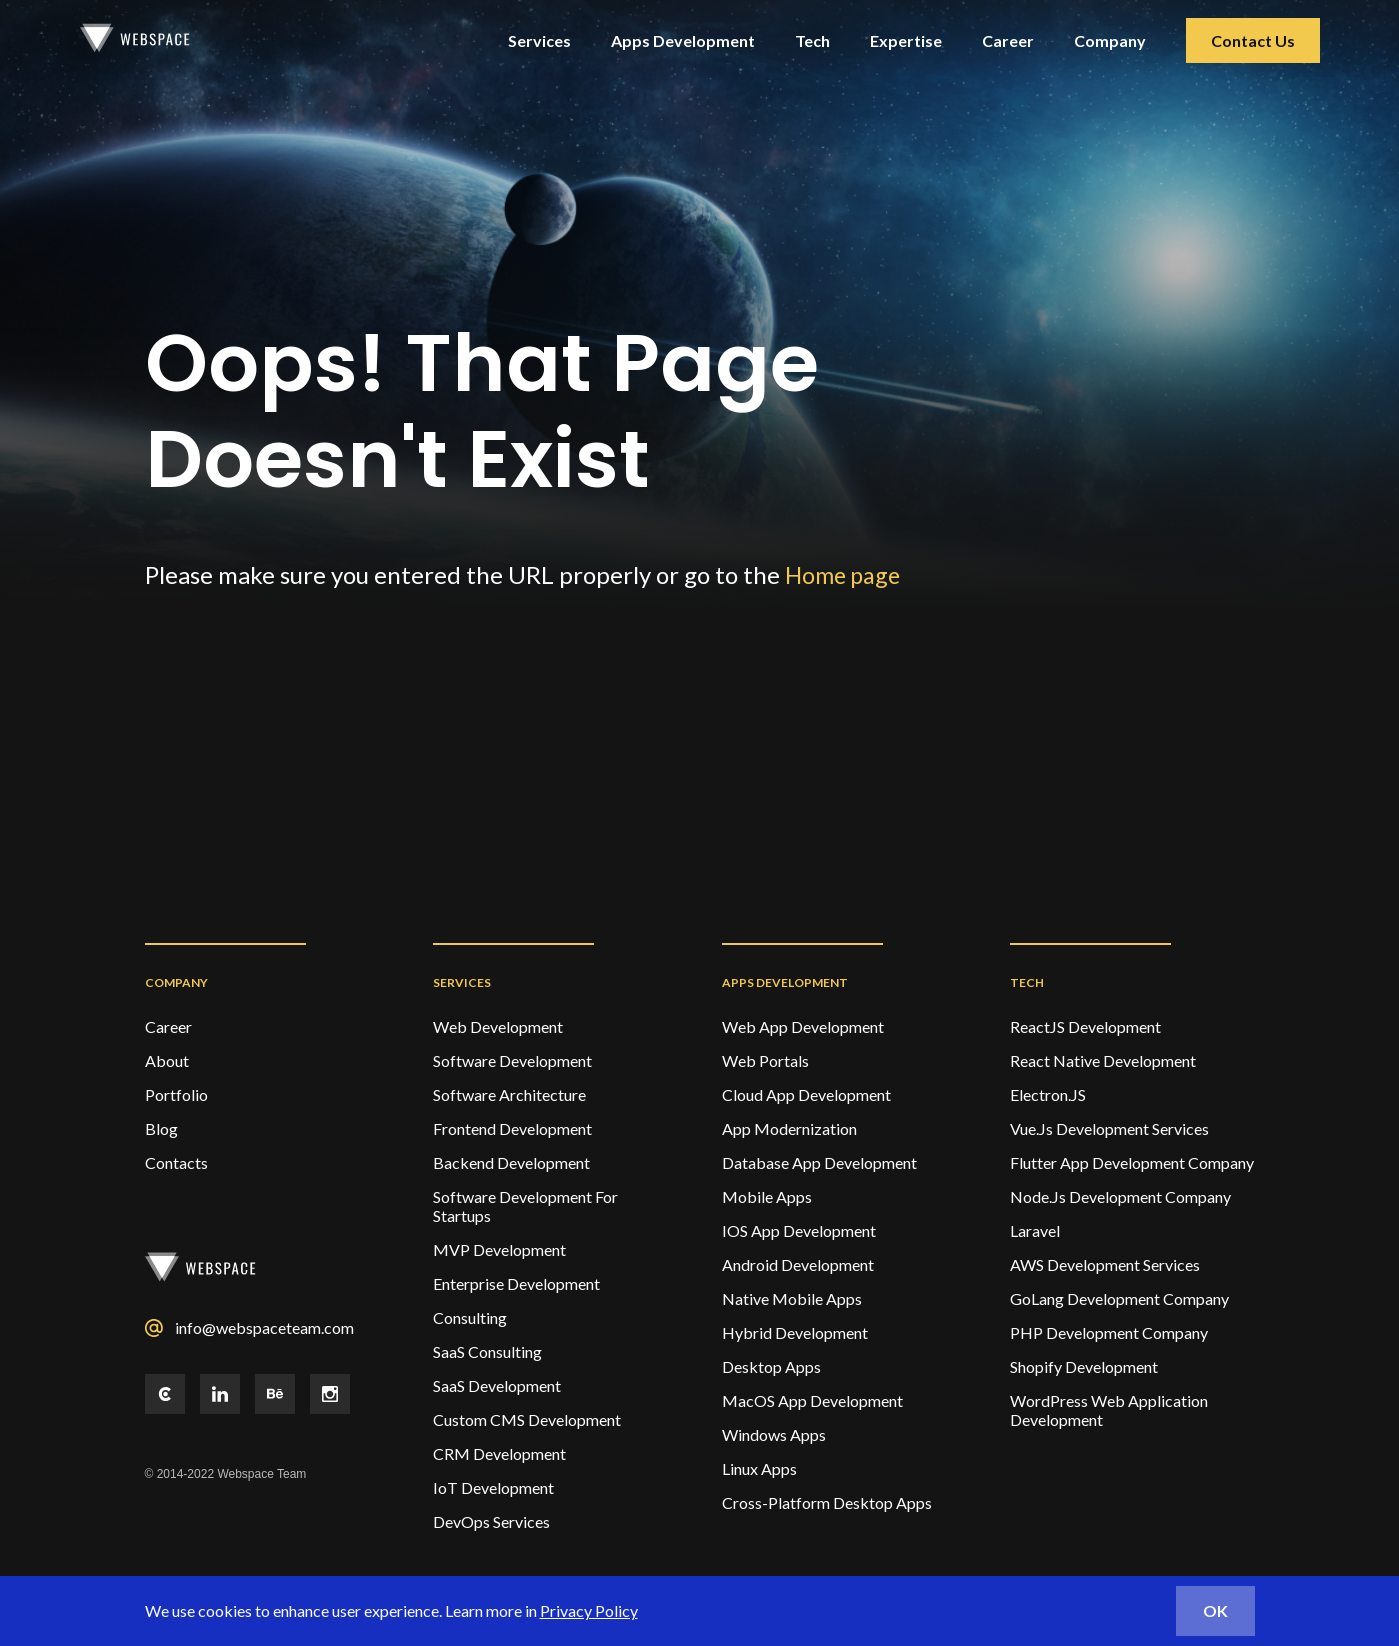 The image size is (1399, 1646). Describe the element at coordinates (516, 1283) in the screenshot. I see `Enterprise Development` at that location.